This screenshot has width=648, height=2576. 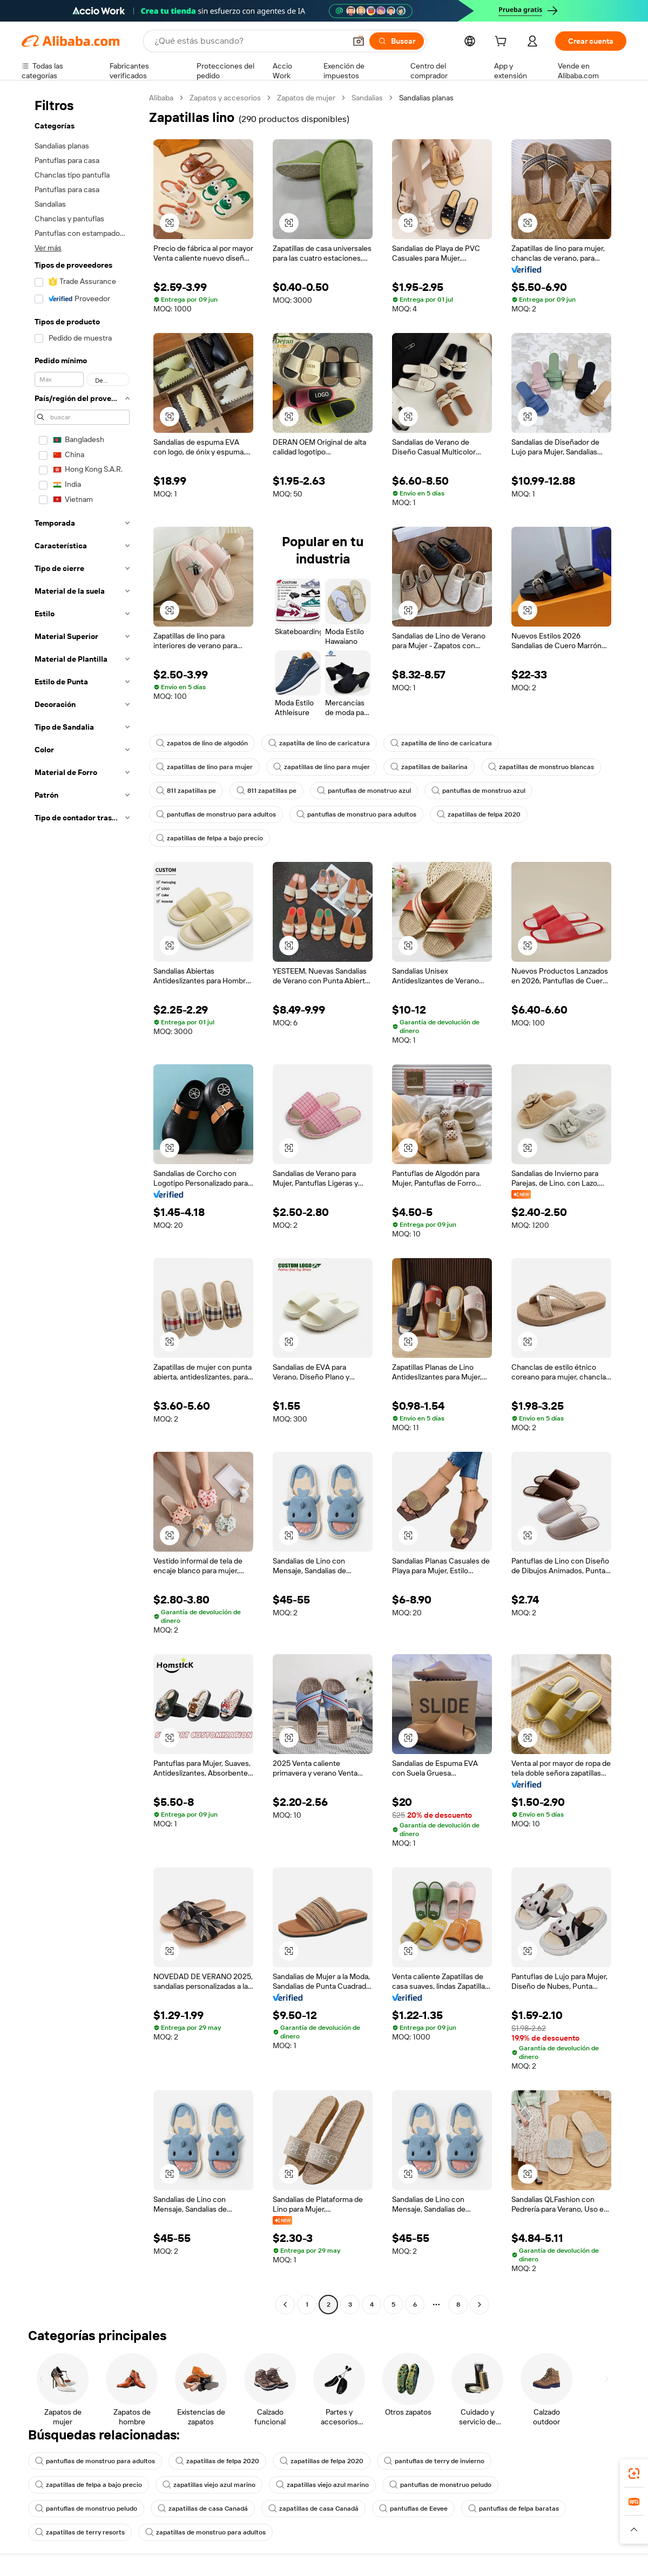 What do you see at coordinates (306, 97) in the screenshot?
I see `Zapatos de mujer` at bounding box center [306, 97].